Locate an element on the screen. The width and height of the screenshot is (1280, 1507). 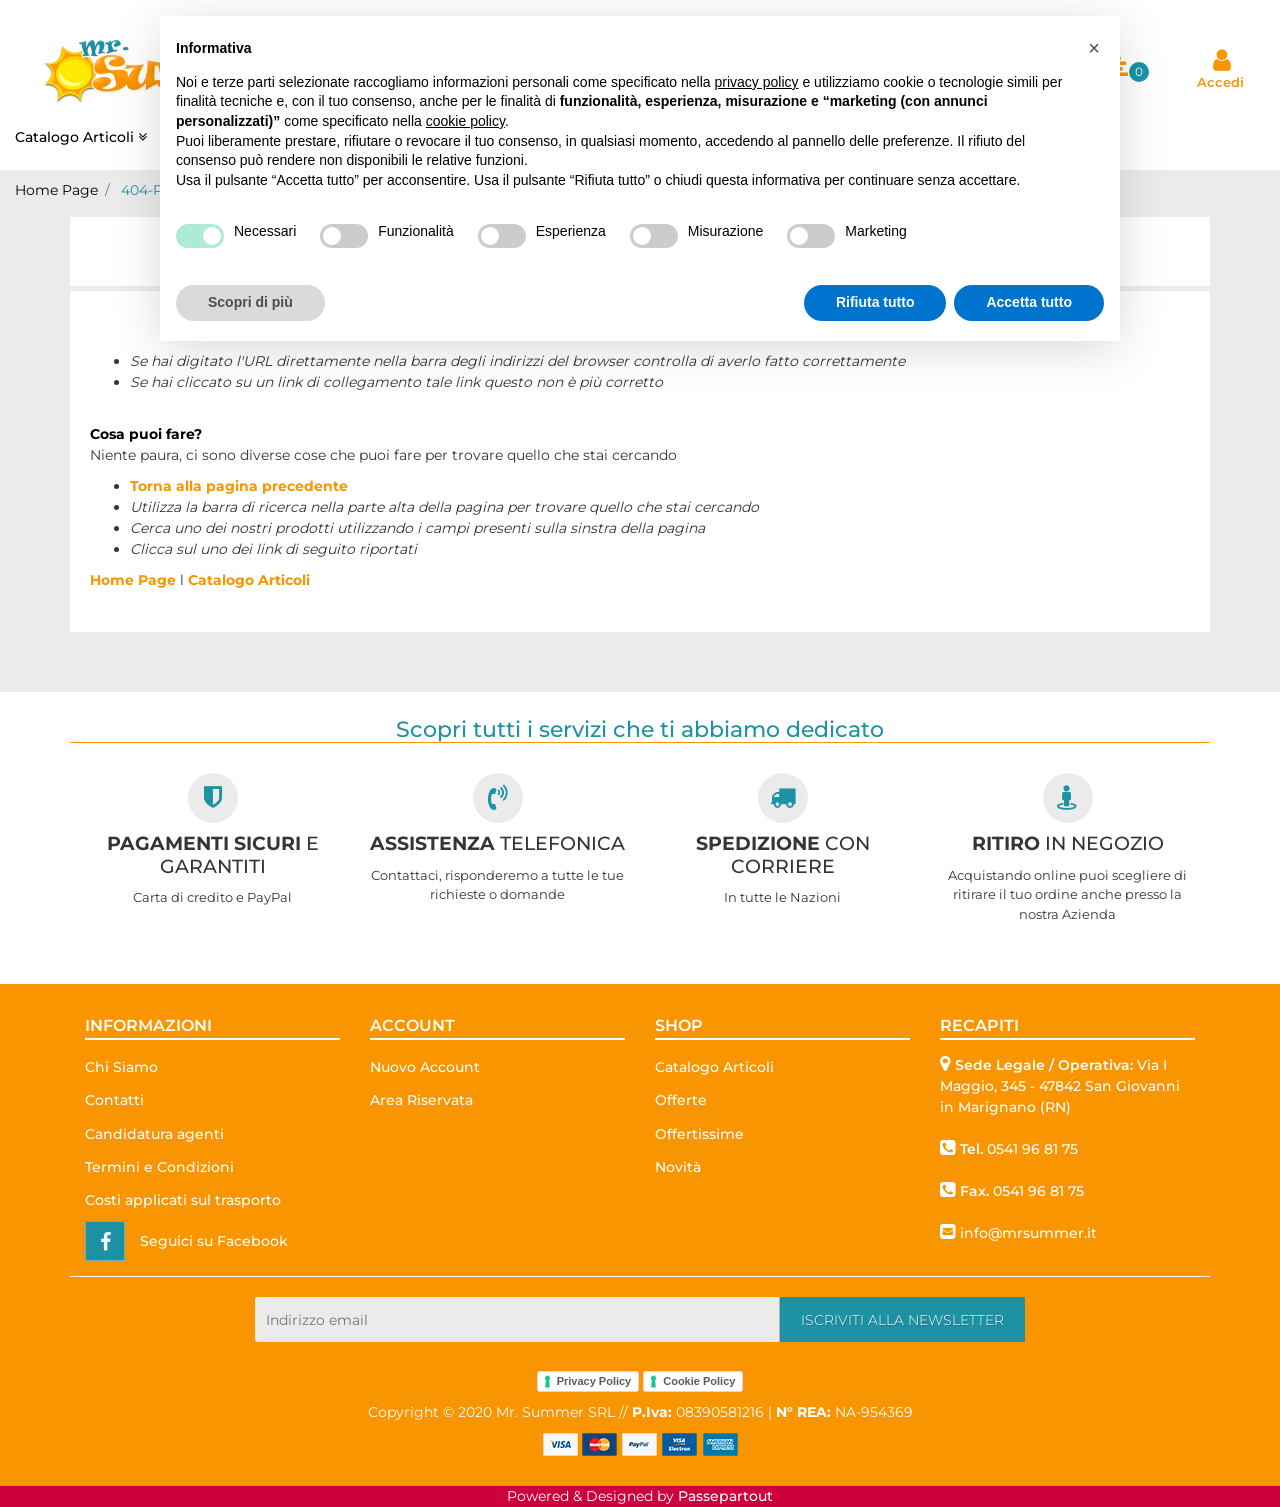
Offerte [menuitem] is located at coordinates (681, 1100).